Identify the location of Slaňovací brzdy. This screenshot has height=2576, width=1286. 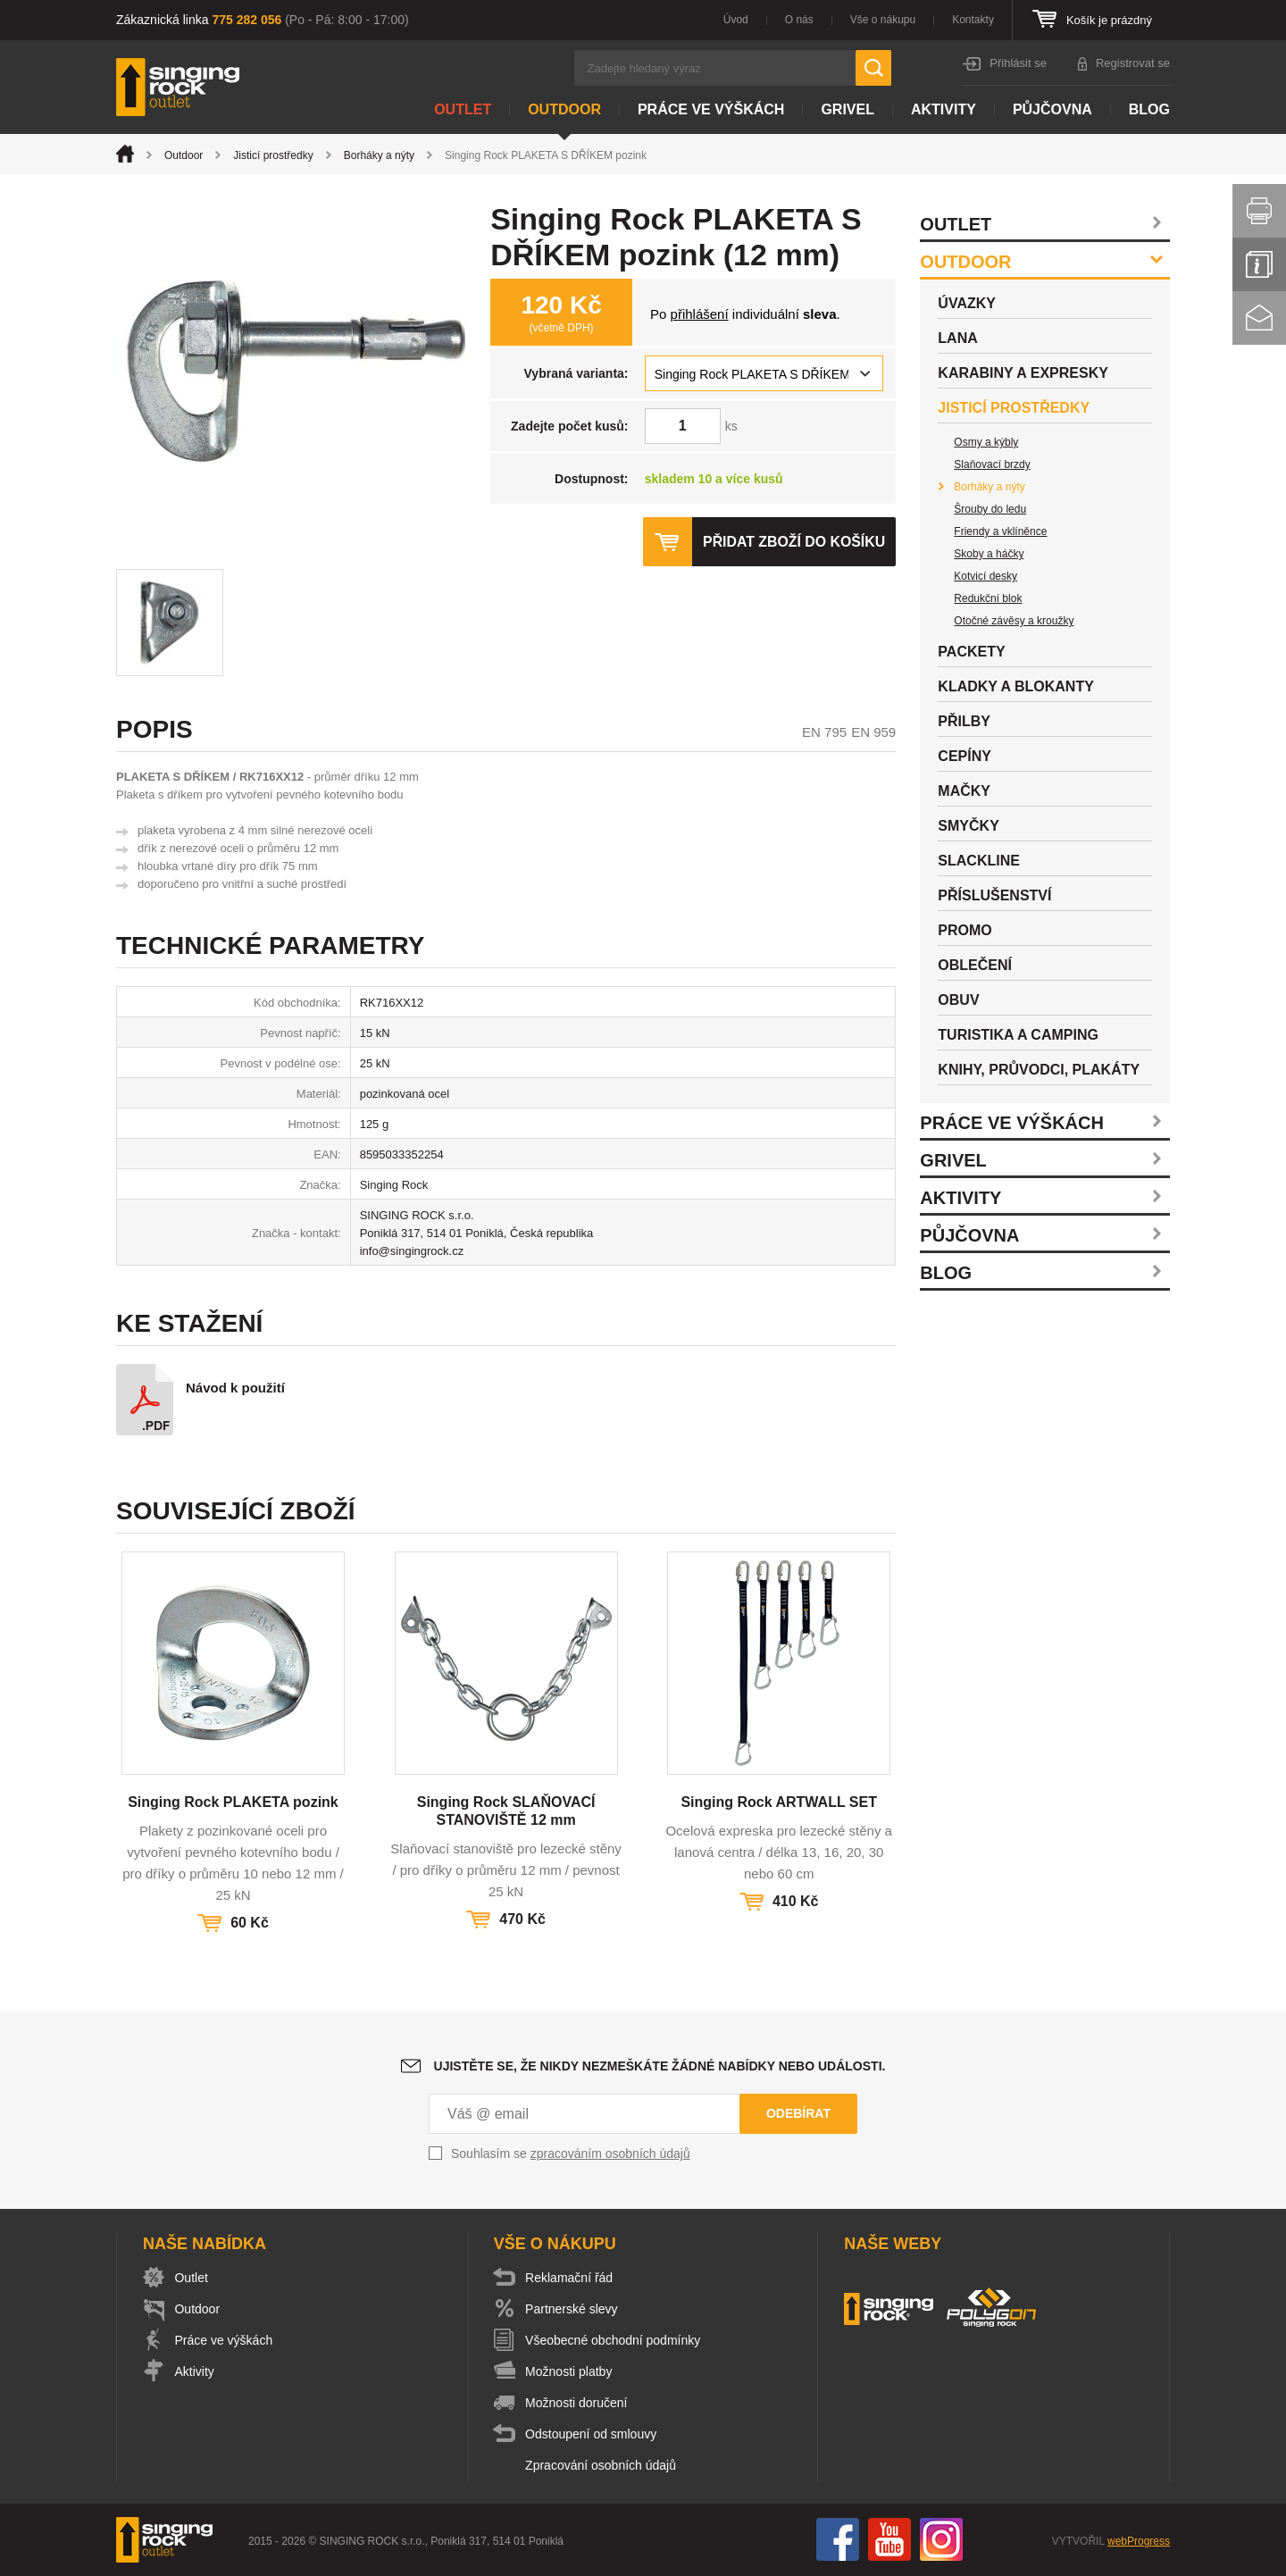
(992, 464).